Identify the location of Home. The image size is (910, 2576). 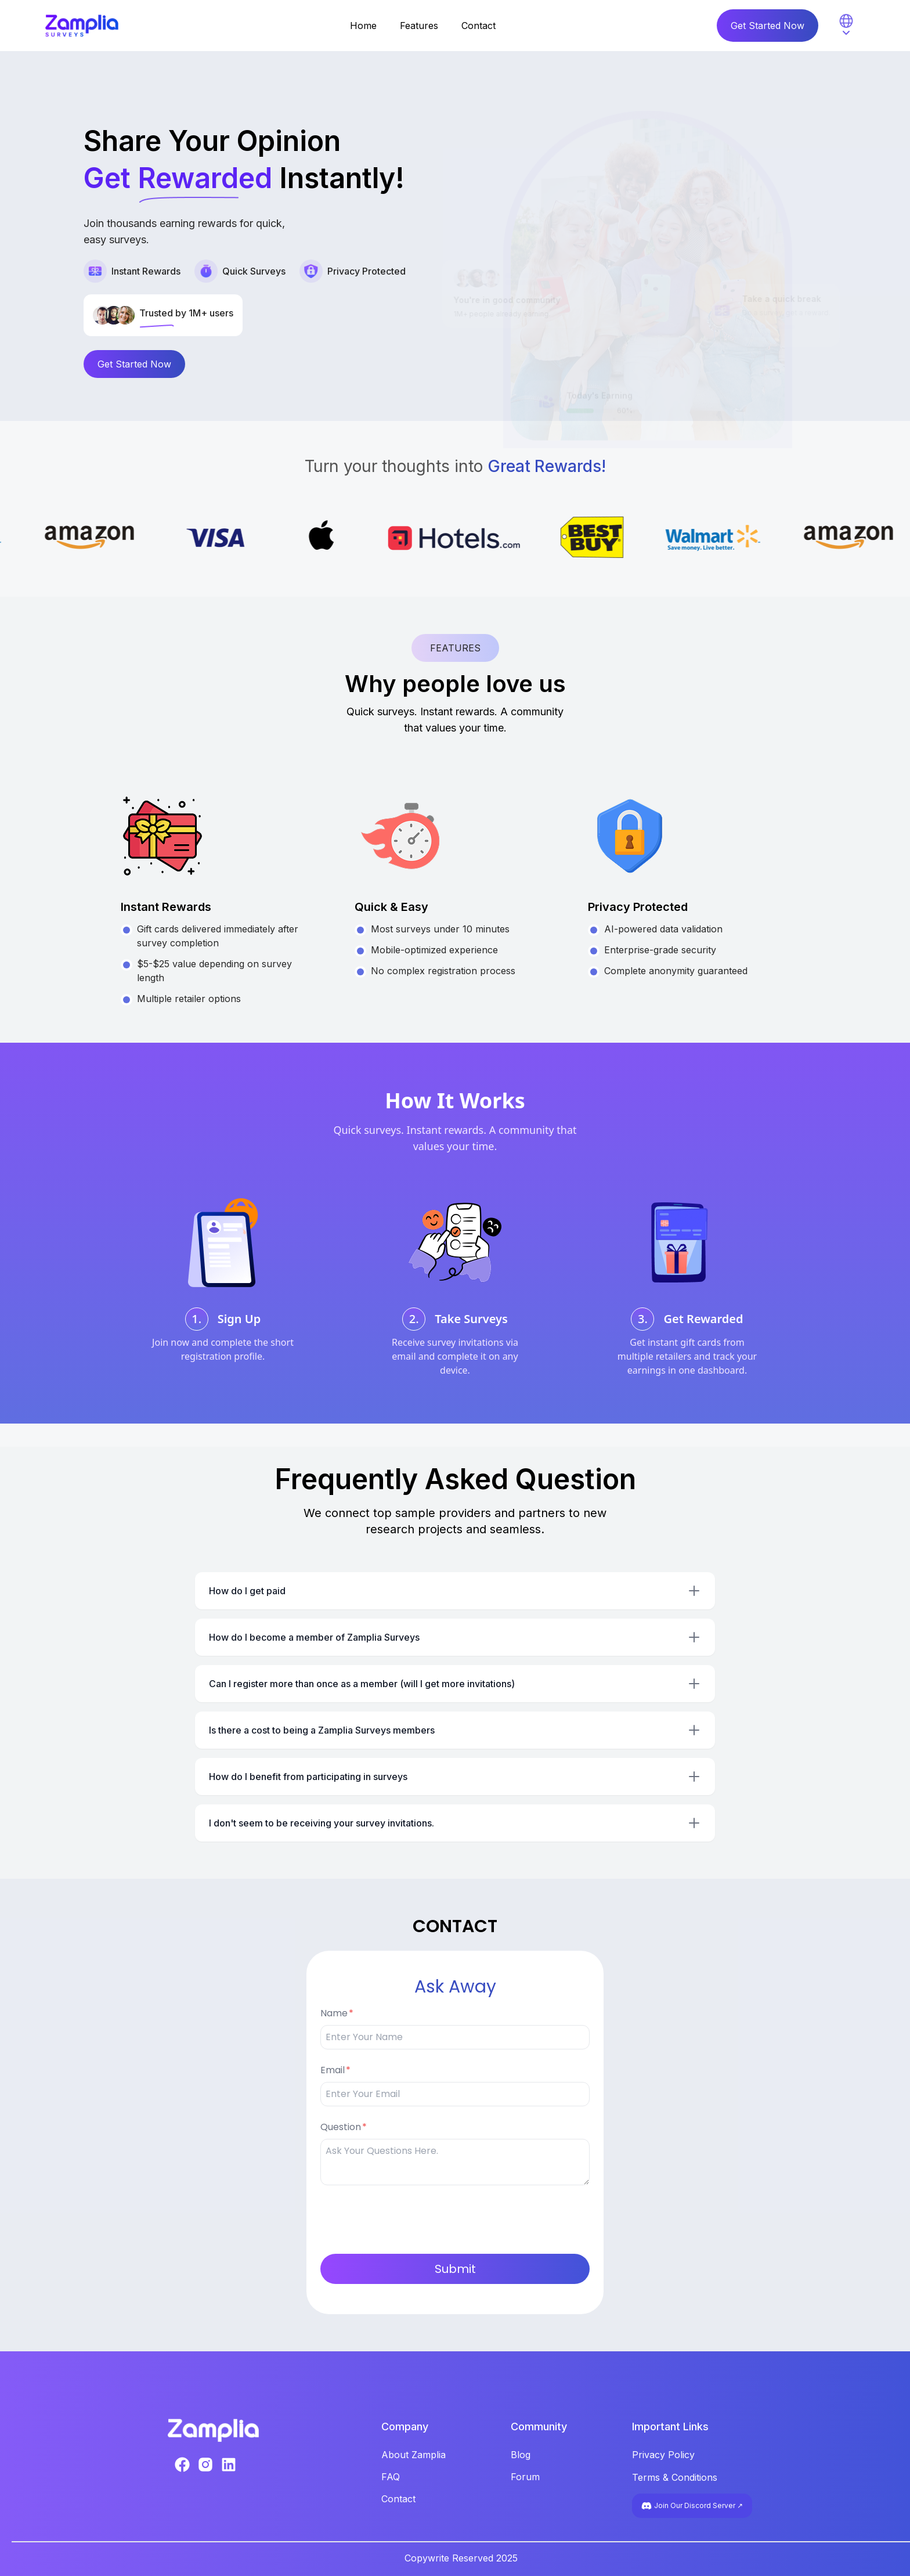
(363, 25).